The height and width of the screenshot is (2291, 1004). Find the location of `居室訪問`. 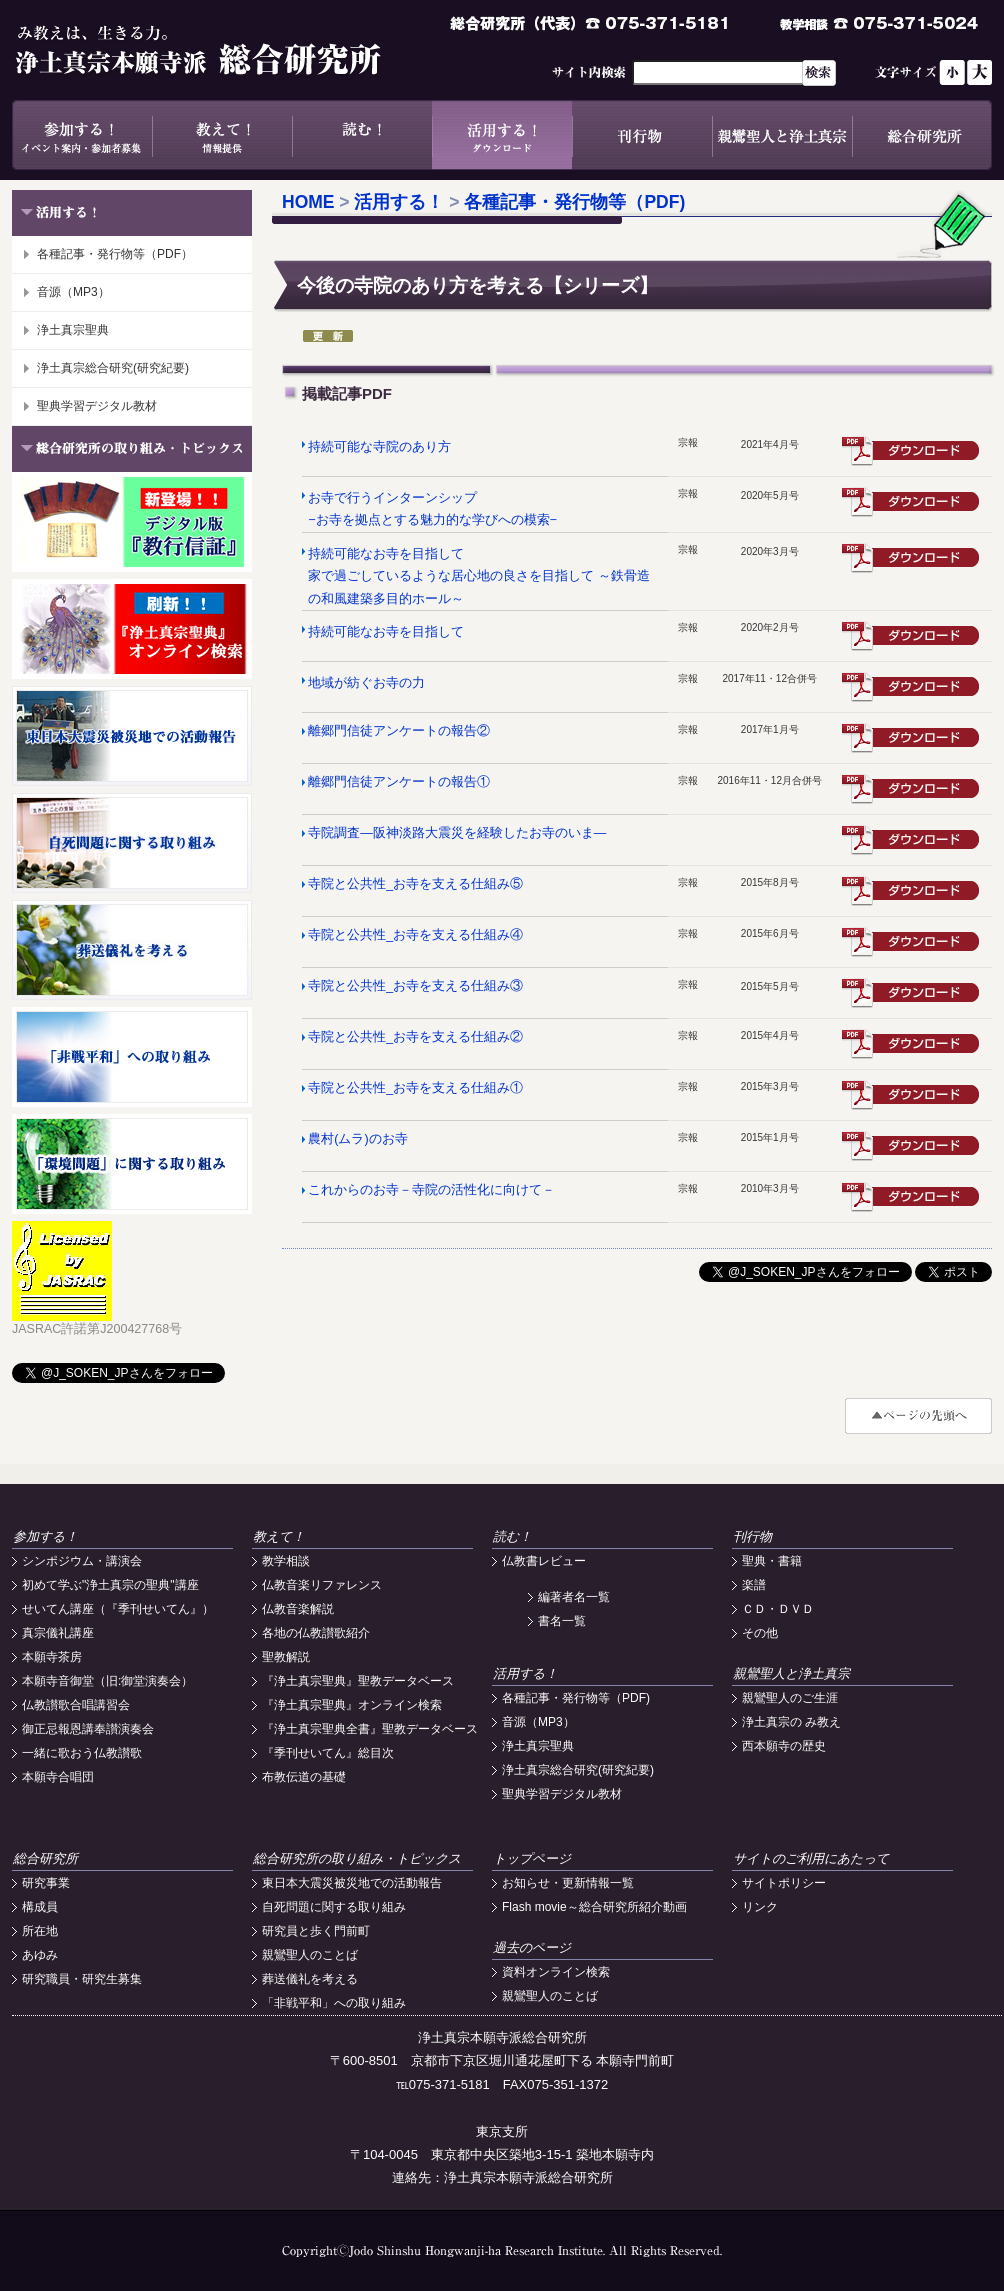

居室訪問 is located at coordinates (912, 942).